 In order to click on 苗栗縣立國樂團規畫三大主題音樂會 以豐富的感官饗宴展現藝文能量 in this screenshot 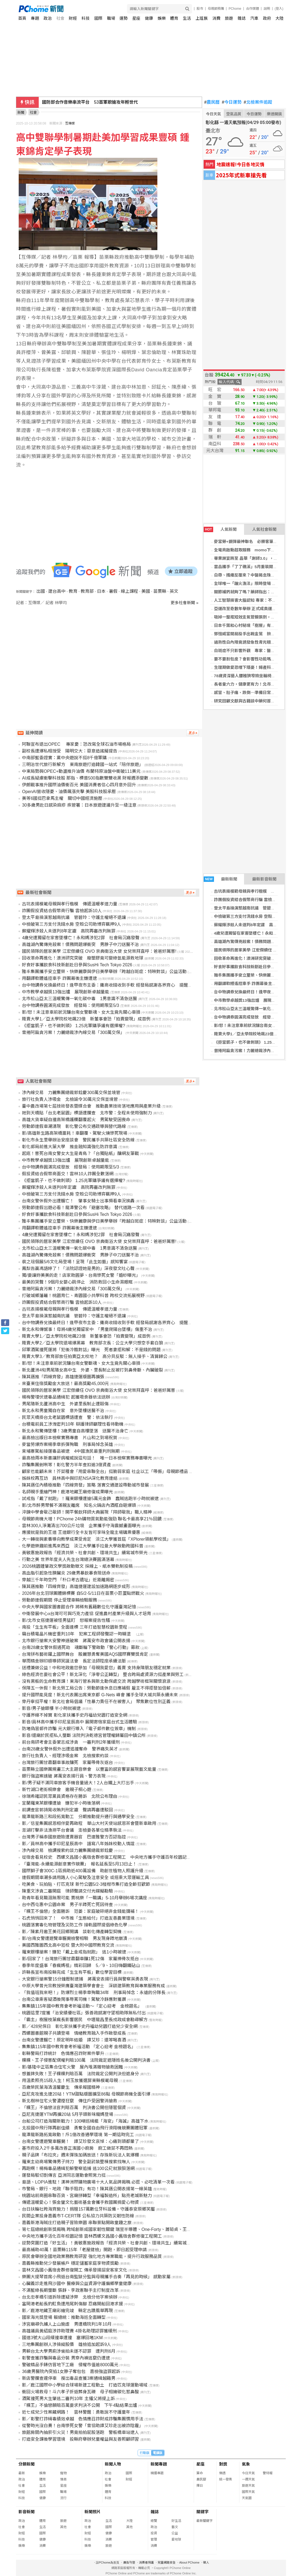, I will do `click(89, 1769)`.